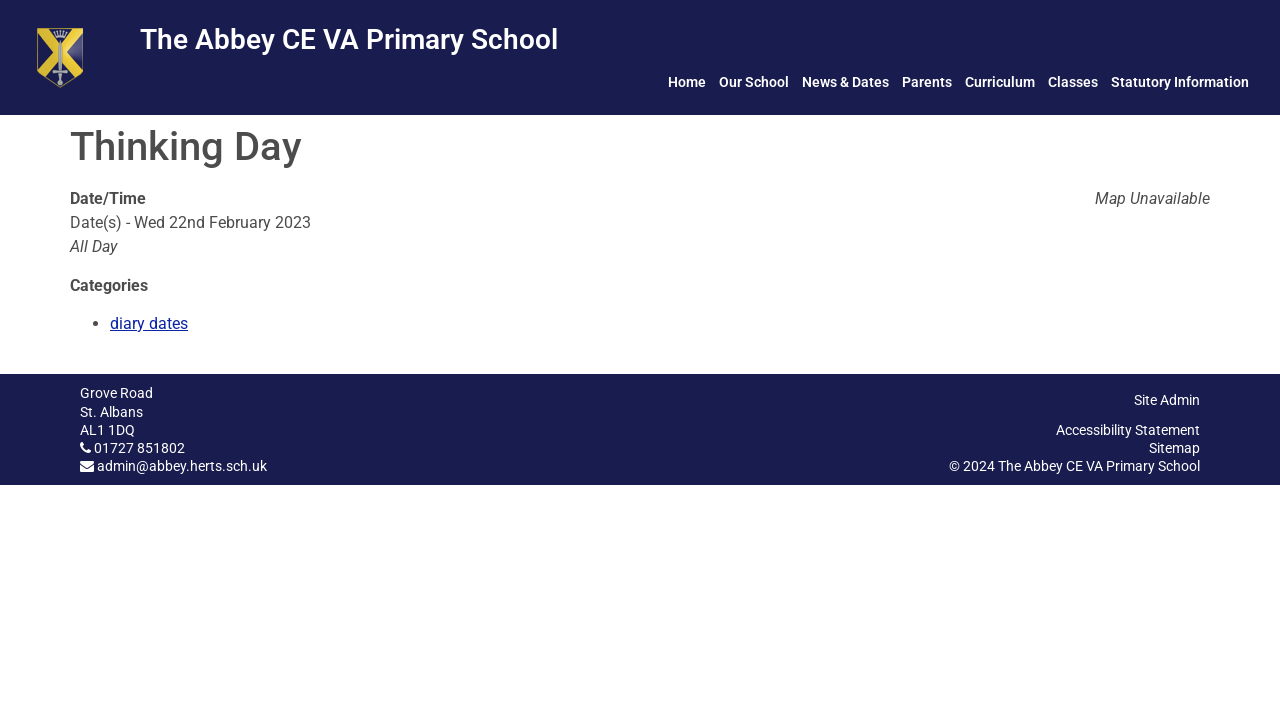 The width and height of the screenshot is (1280, 720). I want to click on News & Dates, so click(845, 82).